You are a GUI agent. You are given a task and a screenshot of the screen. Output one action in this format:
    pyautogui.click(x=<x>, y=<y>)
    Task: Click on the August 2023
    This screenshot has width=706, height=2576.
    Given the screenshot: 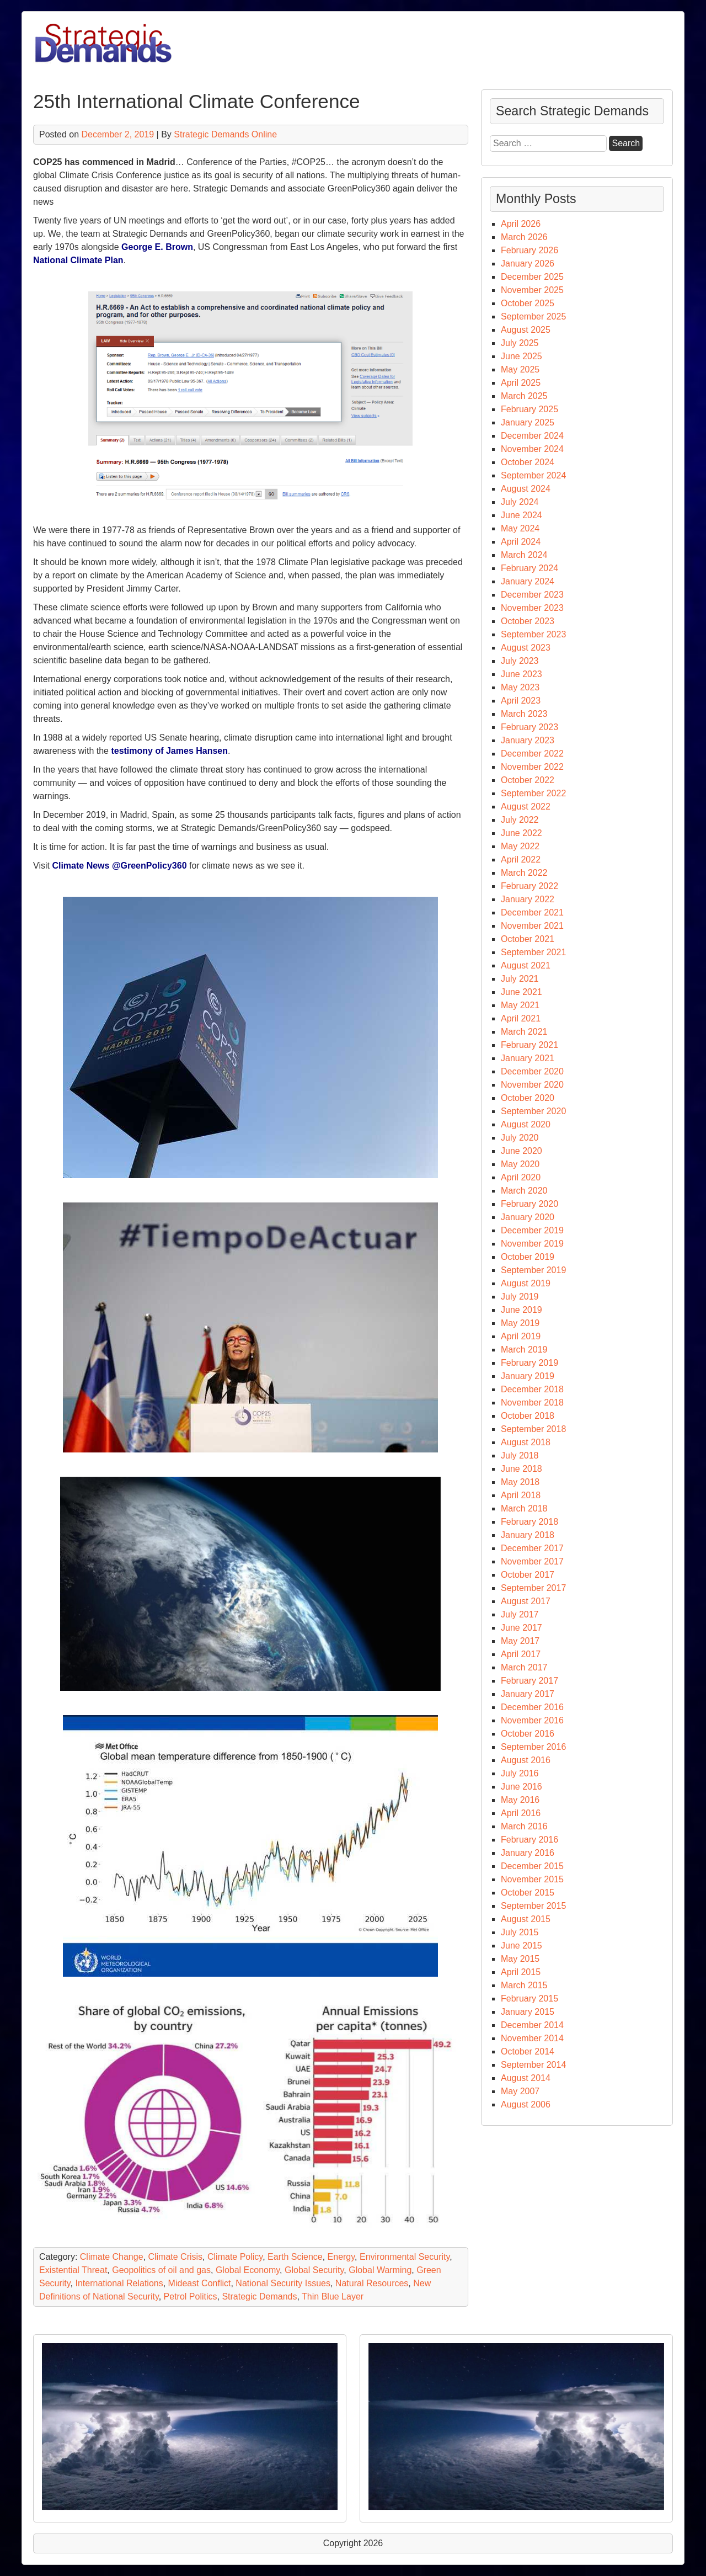 What is the action you would take?
    pyautogui.click(x=525, y=647)
    